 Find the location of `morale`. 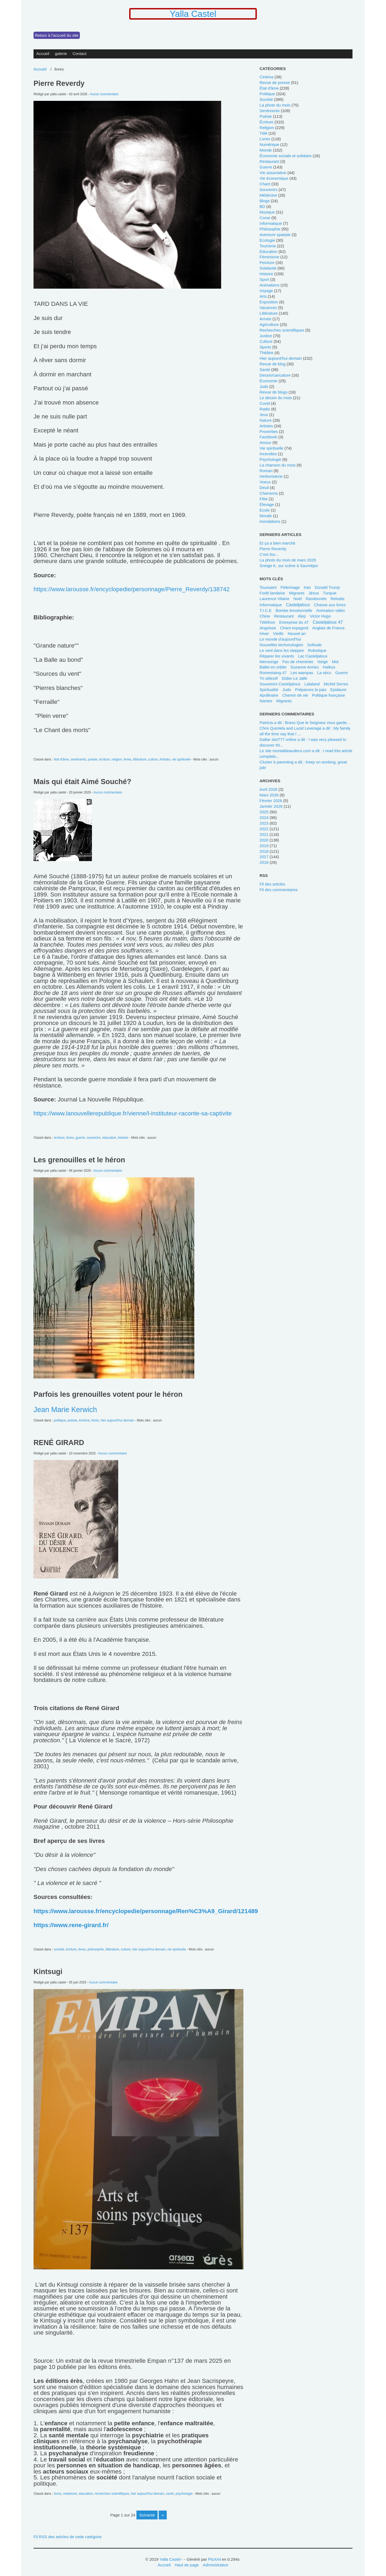

morale is located at coordinates (265, 515).